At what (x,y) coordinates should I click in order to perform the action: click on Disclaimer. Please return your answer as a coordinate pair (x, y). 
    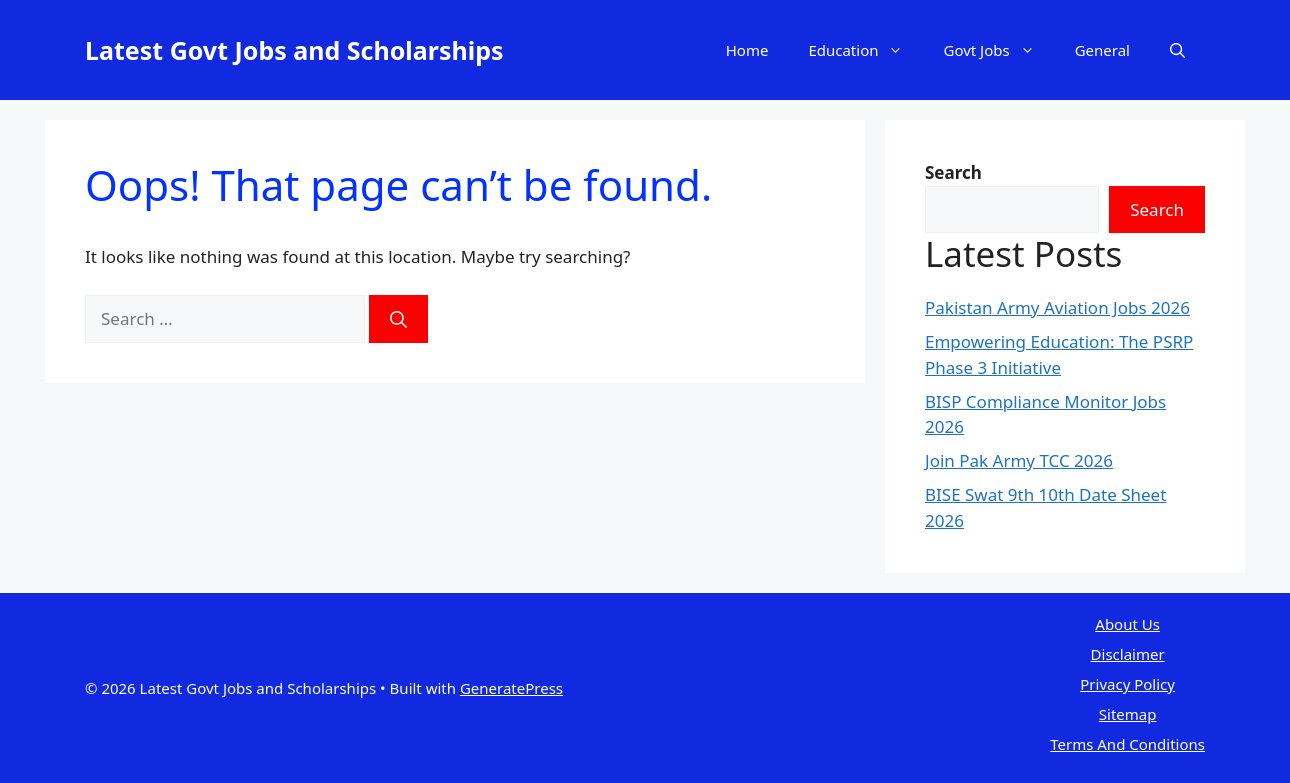
    Looking at the image, I should click on (1128, 654).